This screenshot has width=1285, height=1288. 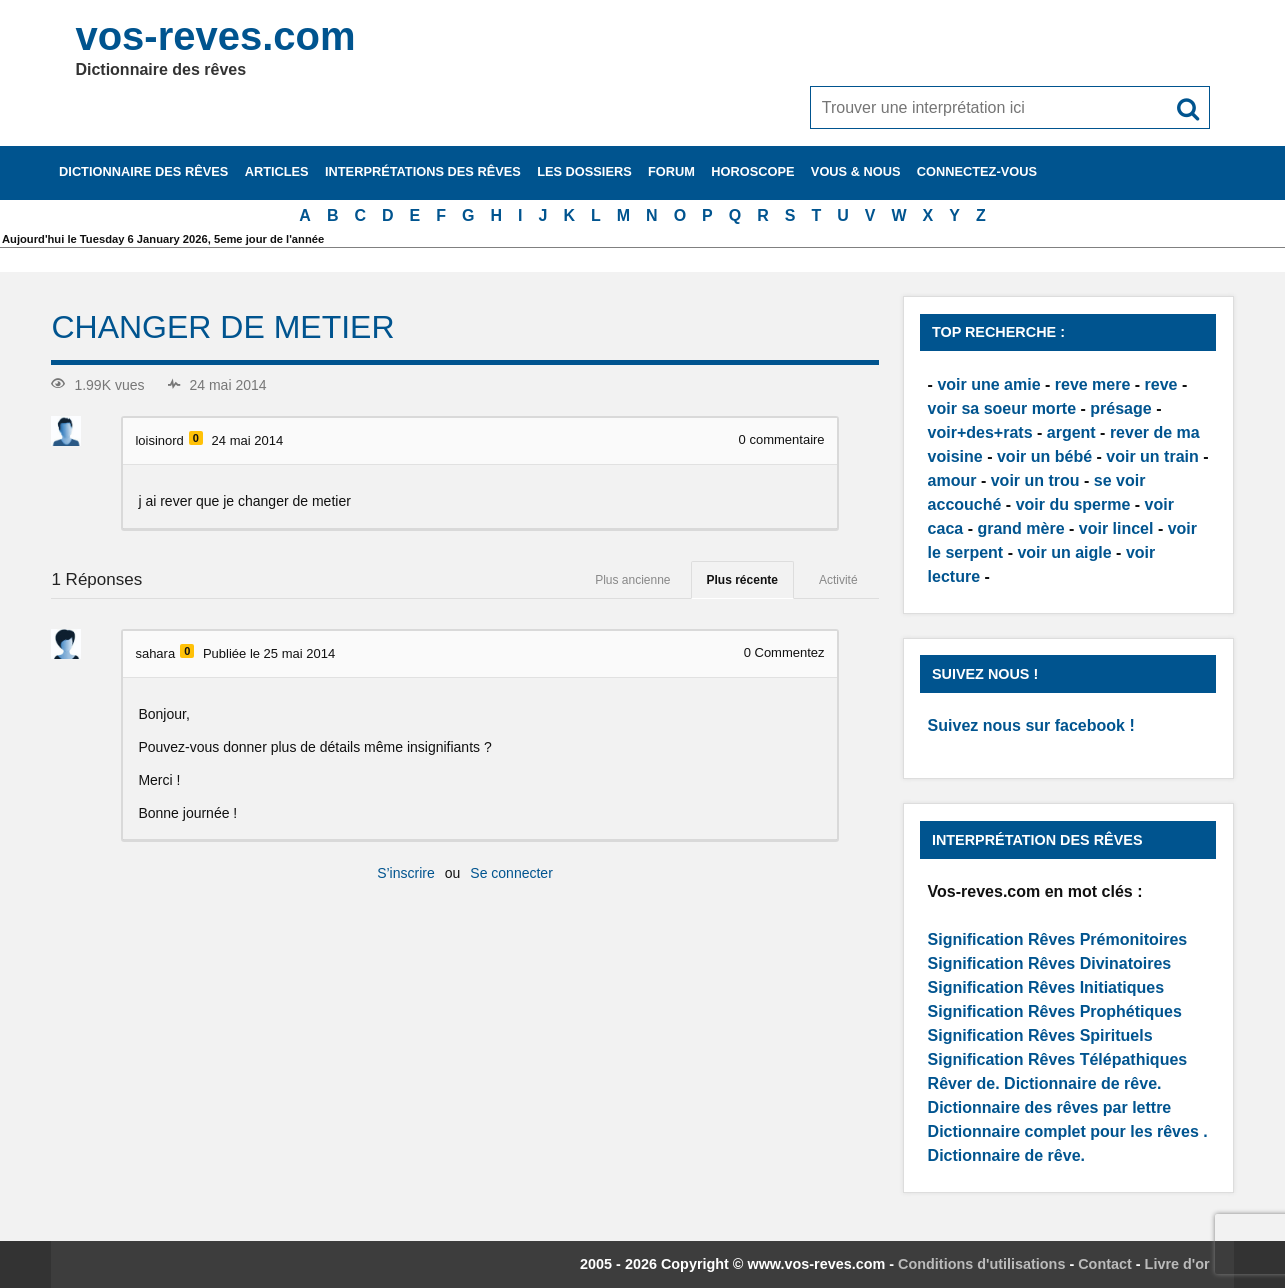 I want to click on Se connecter, so click(x=511, y=873).